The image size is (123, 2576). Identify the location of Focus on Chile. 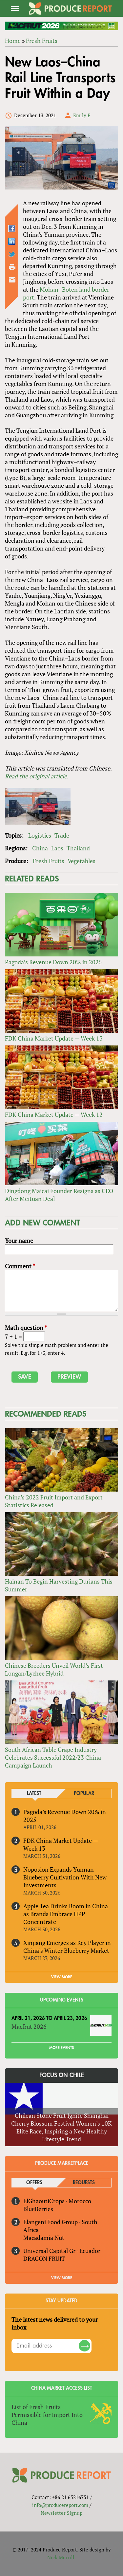
(61, 2075).